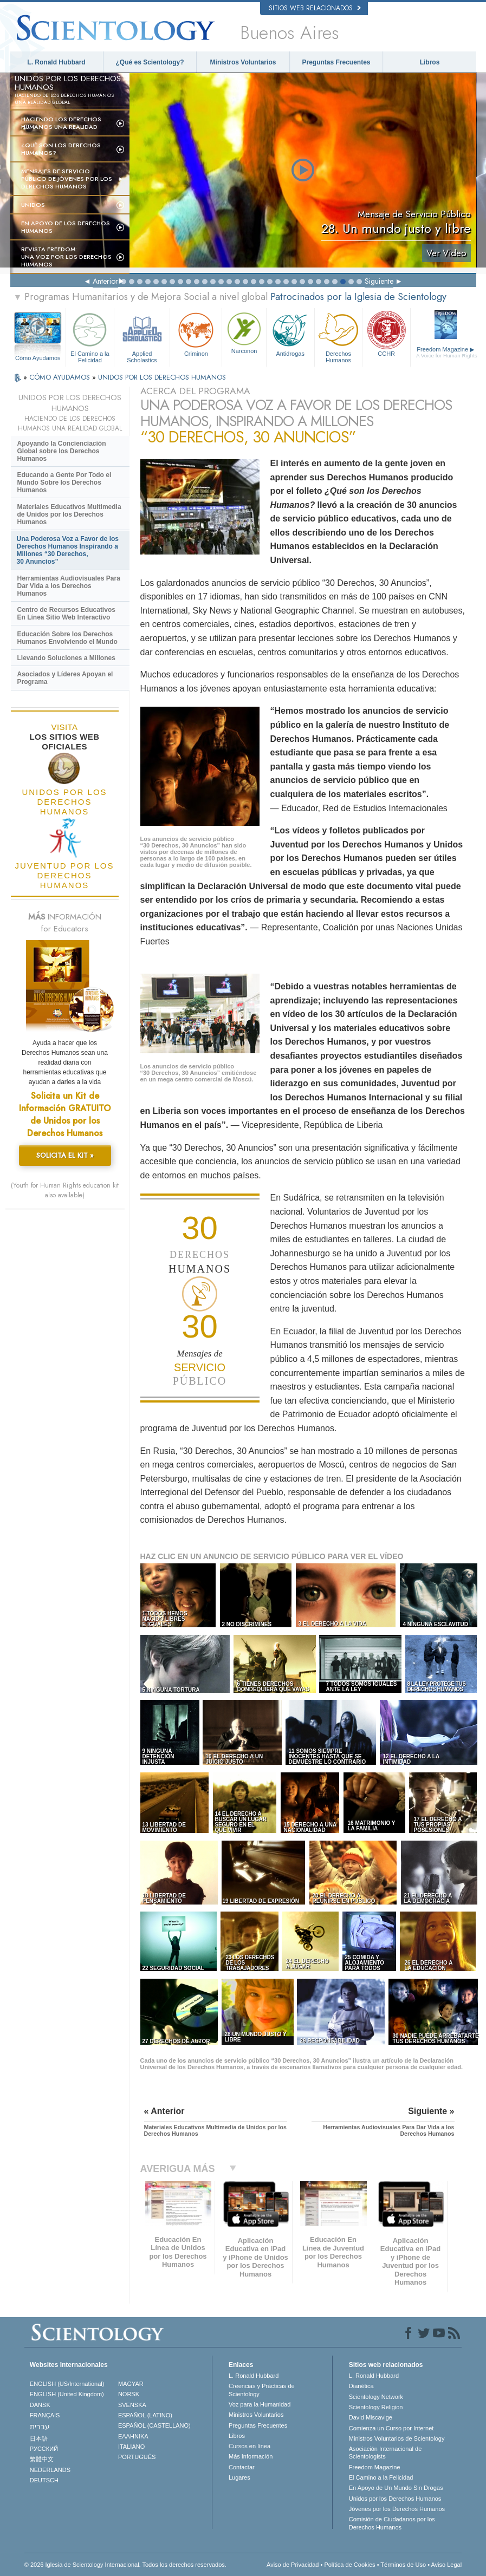 The image size is (486, 2576). I want to click on ENGLISH (US/International), so click(67, 2384).